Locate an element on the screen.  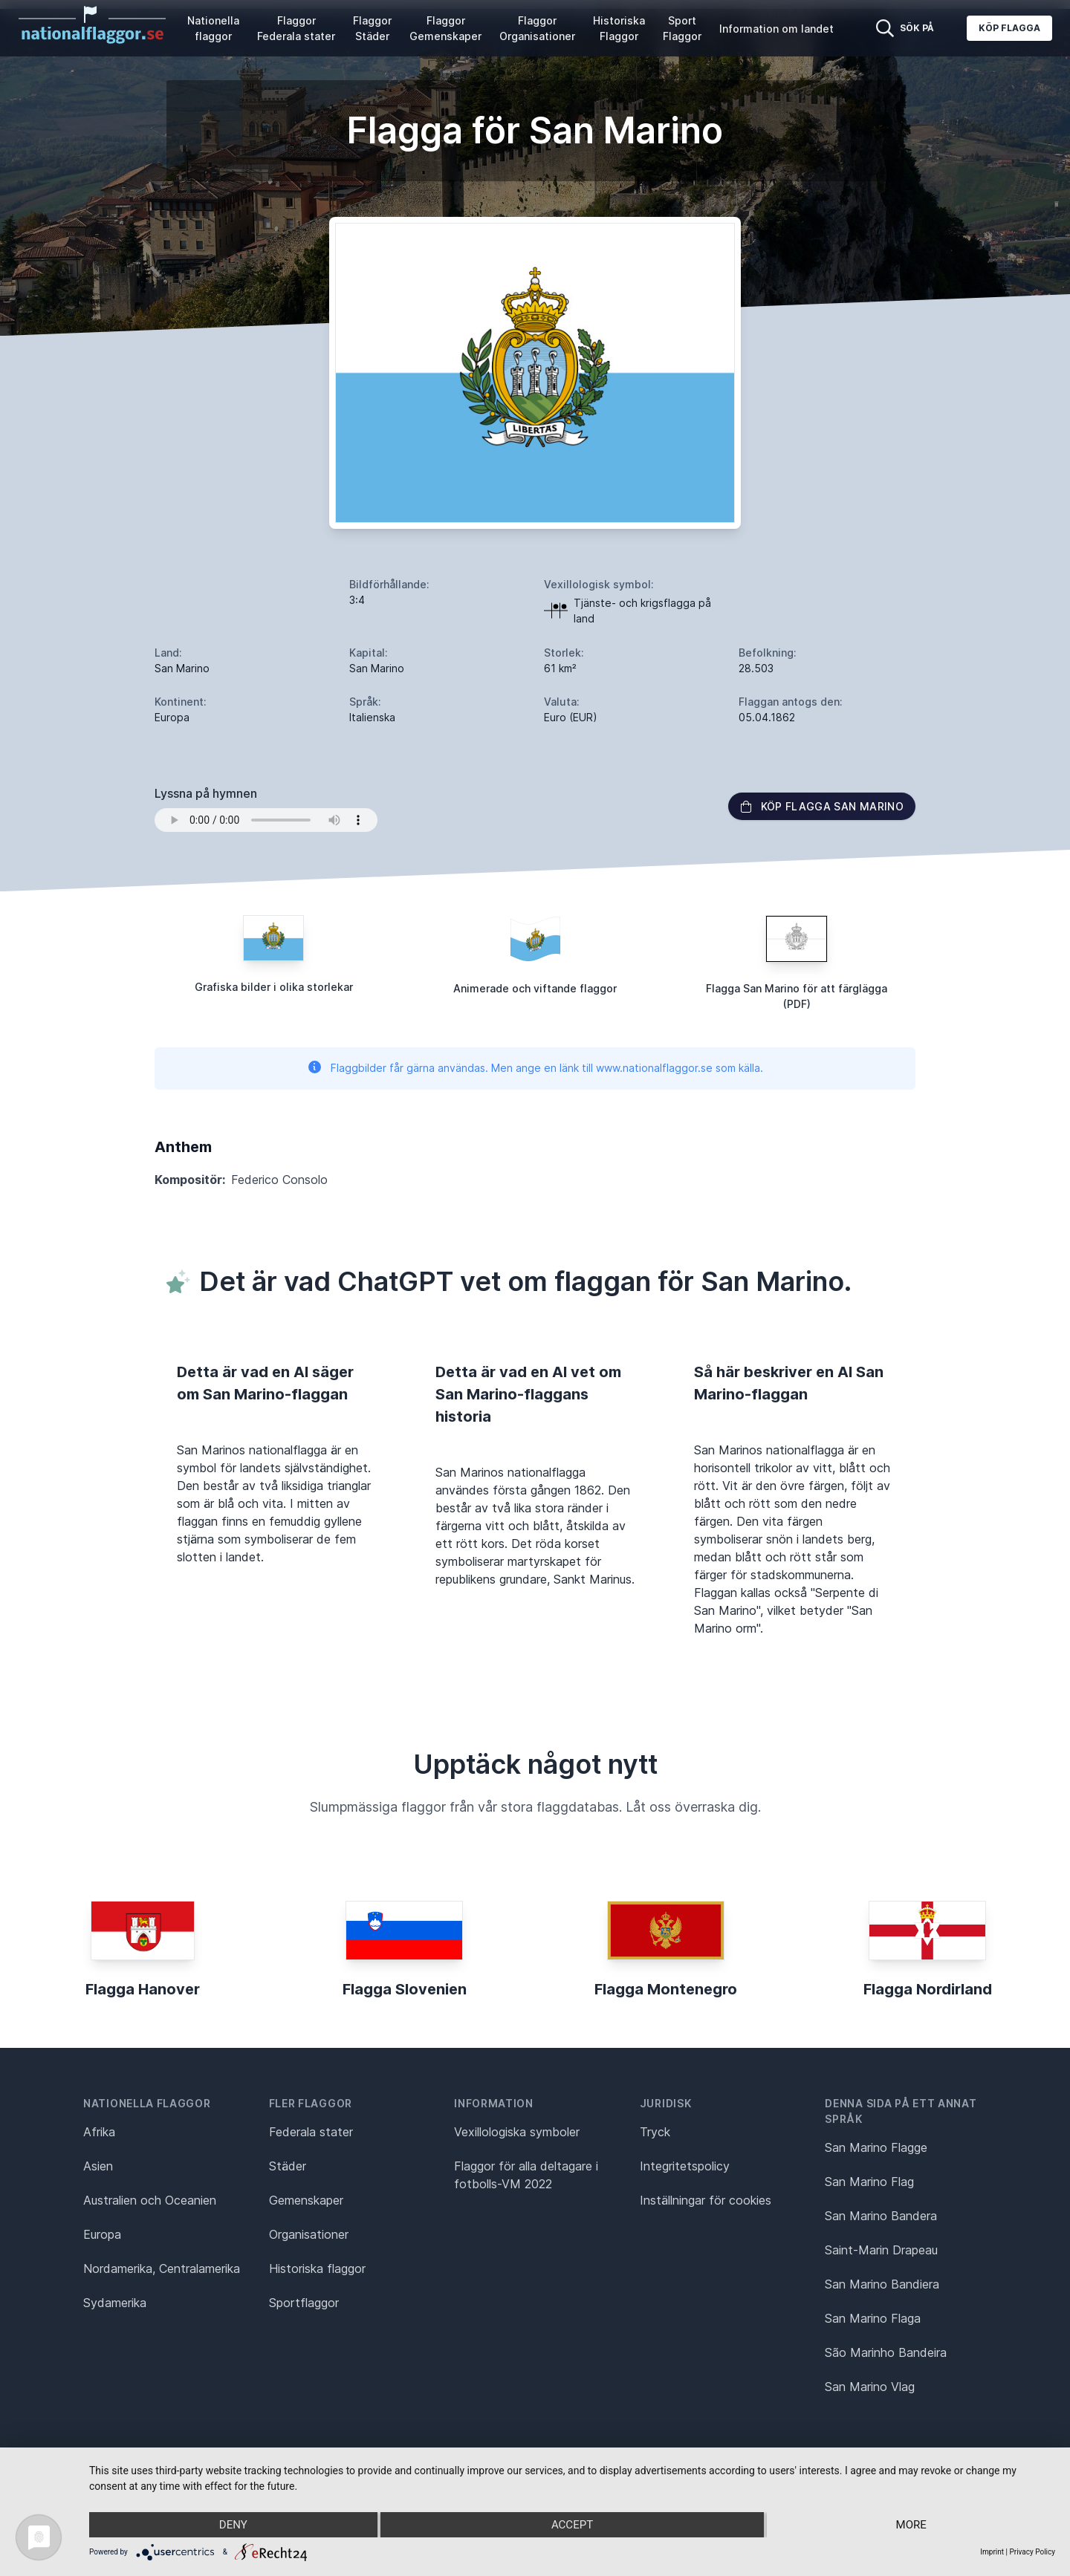
San Marino is located at coordinates (182, 668).